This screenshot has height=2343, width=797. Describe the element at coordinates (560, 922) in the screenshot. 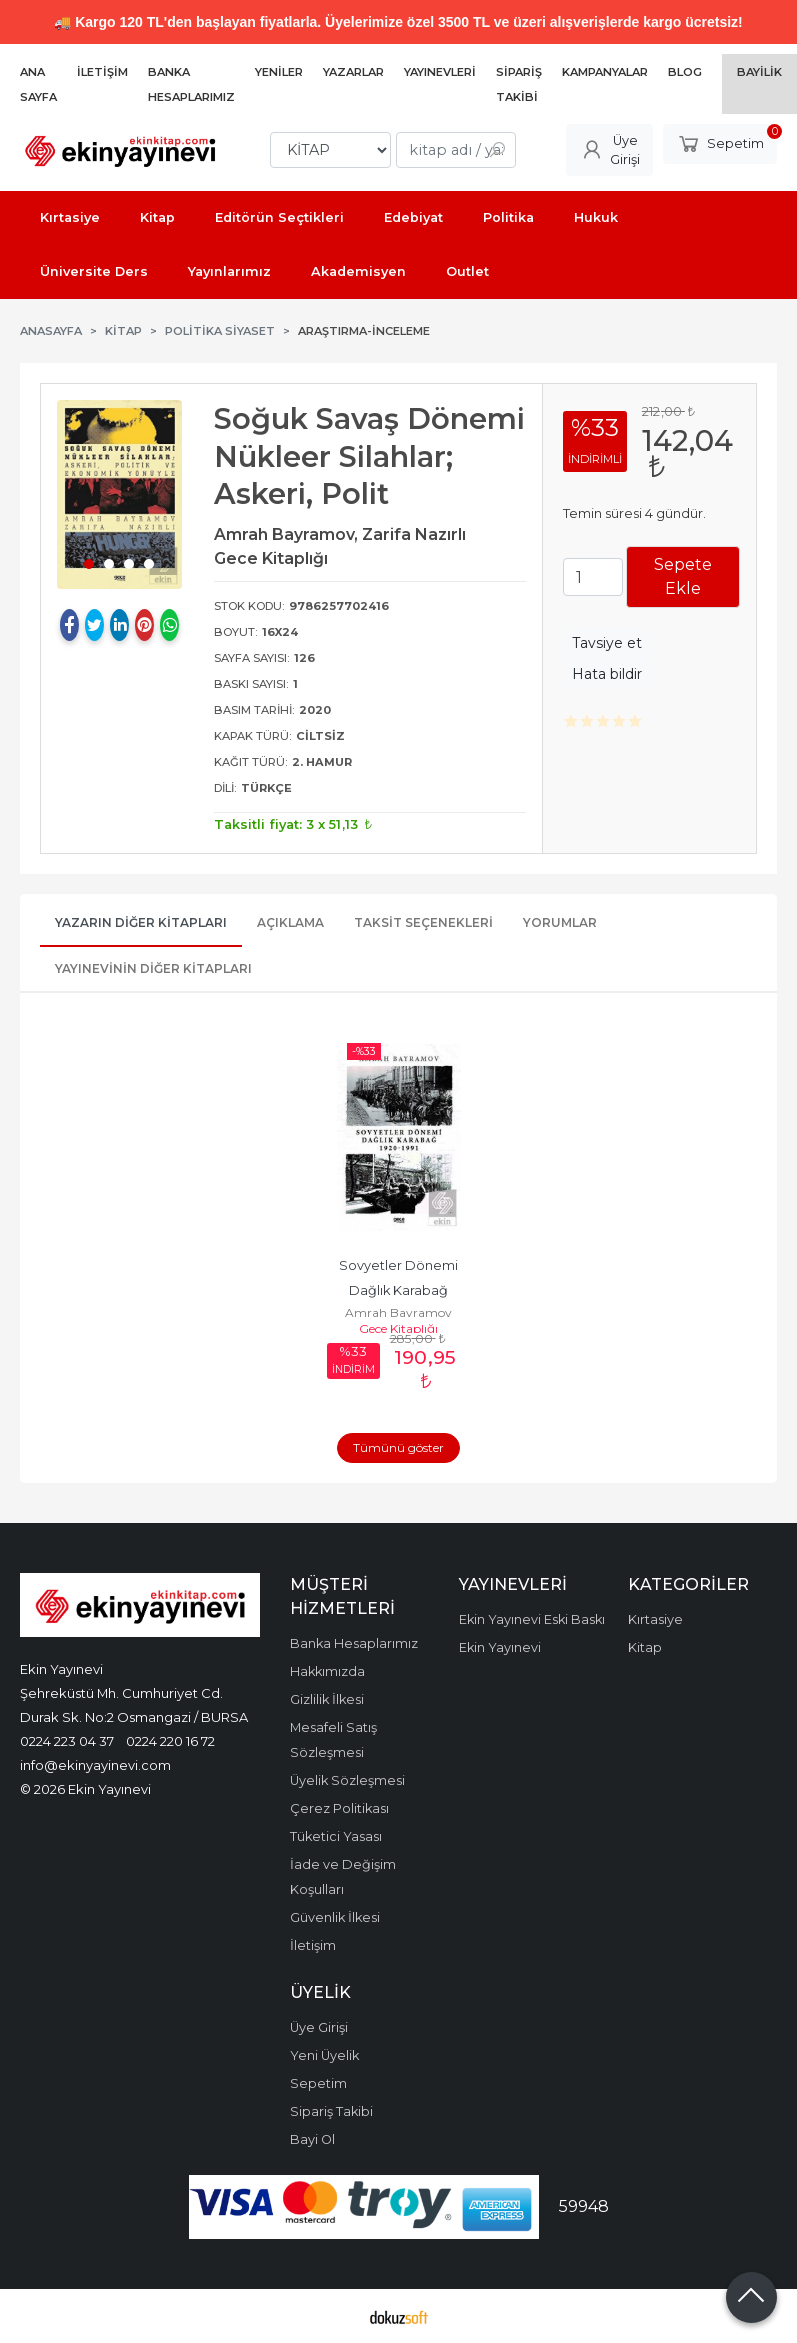

I see `Yorumlar [tab]` at that location.